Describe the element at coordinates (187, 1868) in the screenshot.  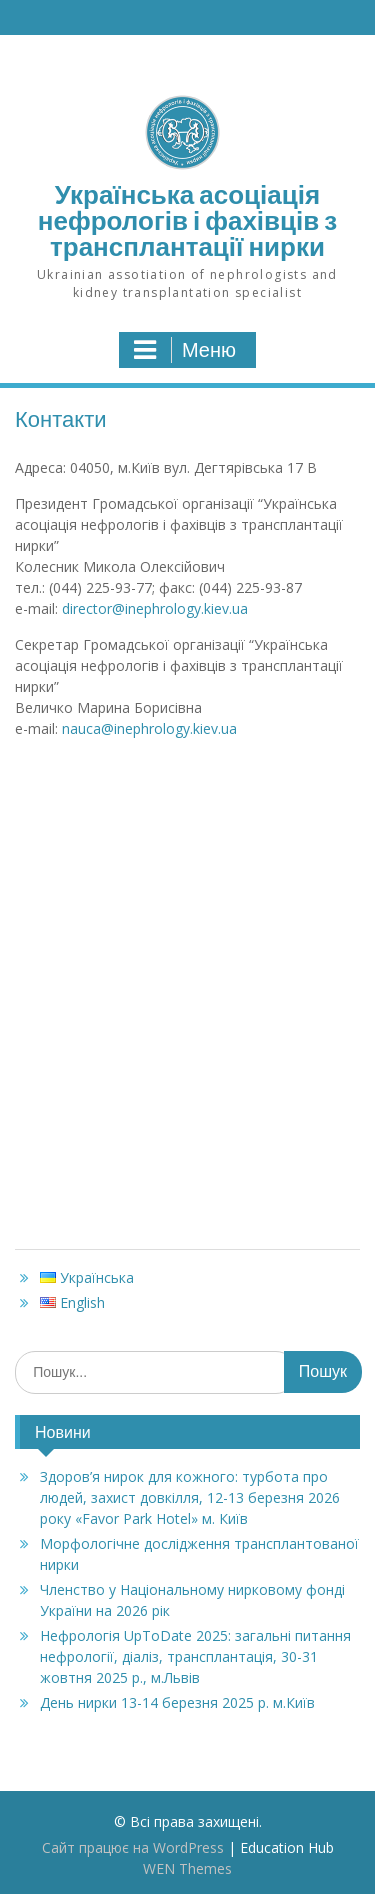
I see `WEN Themes` at that location.